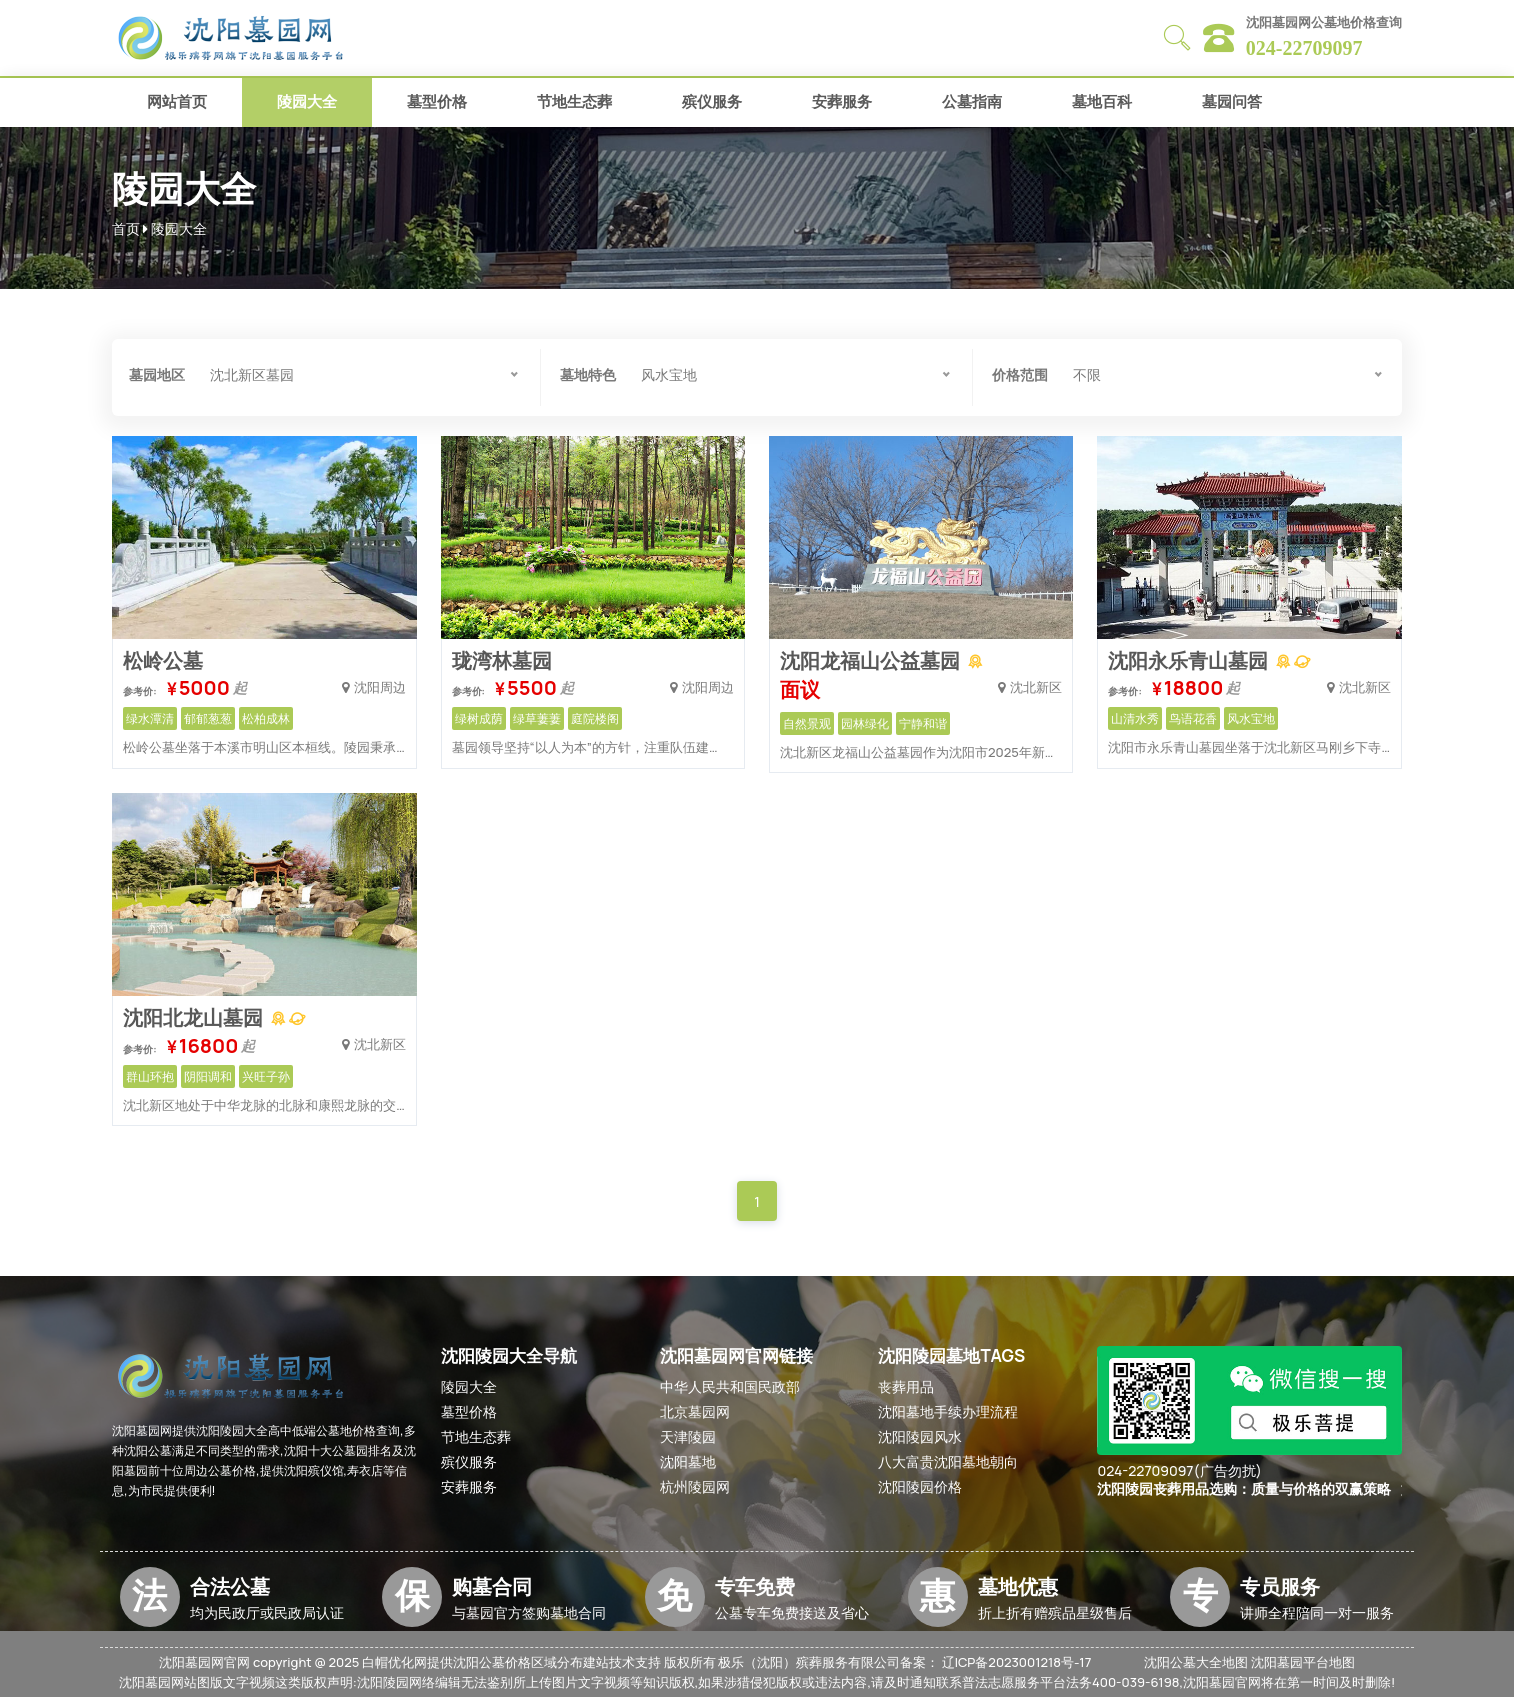 The height and width of the screenshot is (1697, 1514). I want to click on 安葬服务, so click(842, 101).